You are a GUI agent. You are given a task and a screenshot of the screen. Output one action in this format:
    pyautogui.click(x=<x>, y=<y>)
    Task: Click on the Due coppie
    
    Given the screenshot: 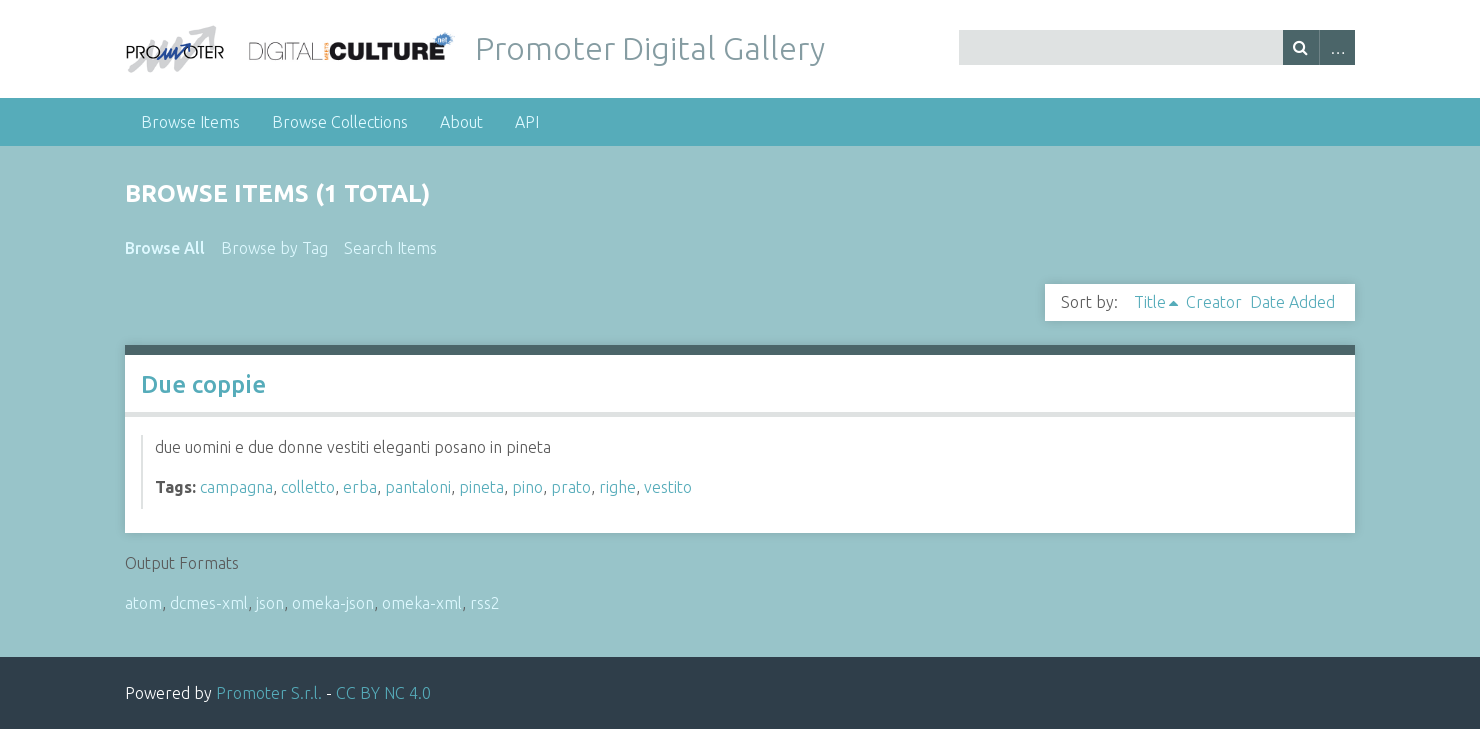 What is the action you would take?
    pyautogui.click(x=203, y=384)
    